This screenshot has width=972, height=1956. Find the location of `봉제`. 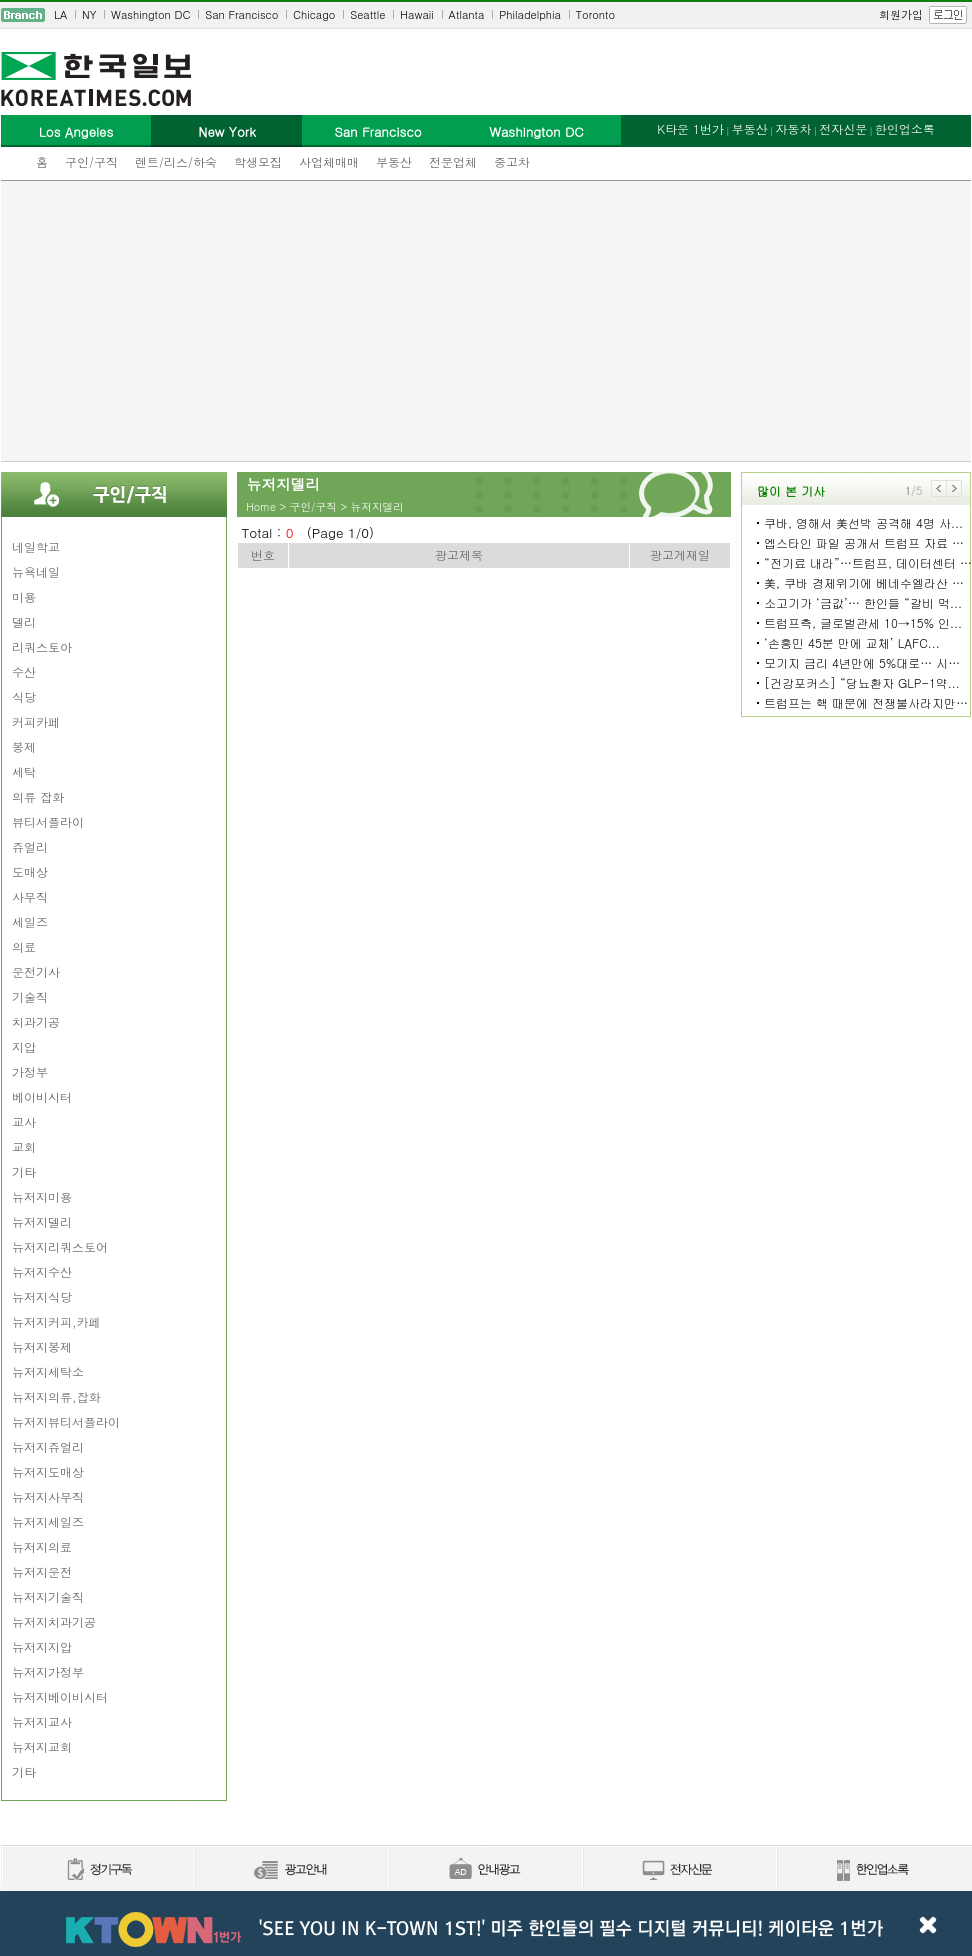

봉제 is located at coordinates (24, 746).